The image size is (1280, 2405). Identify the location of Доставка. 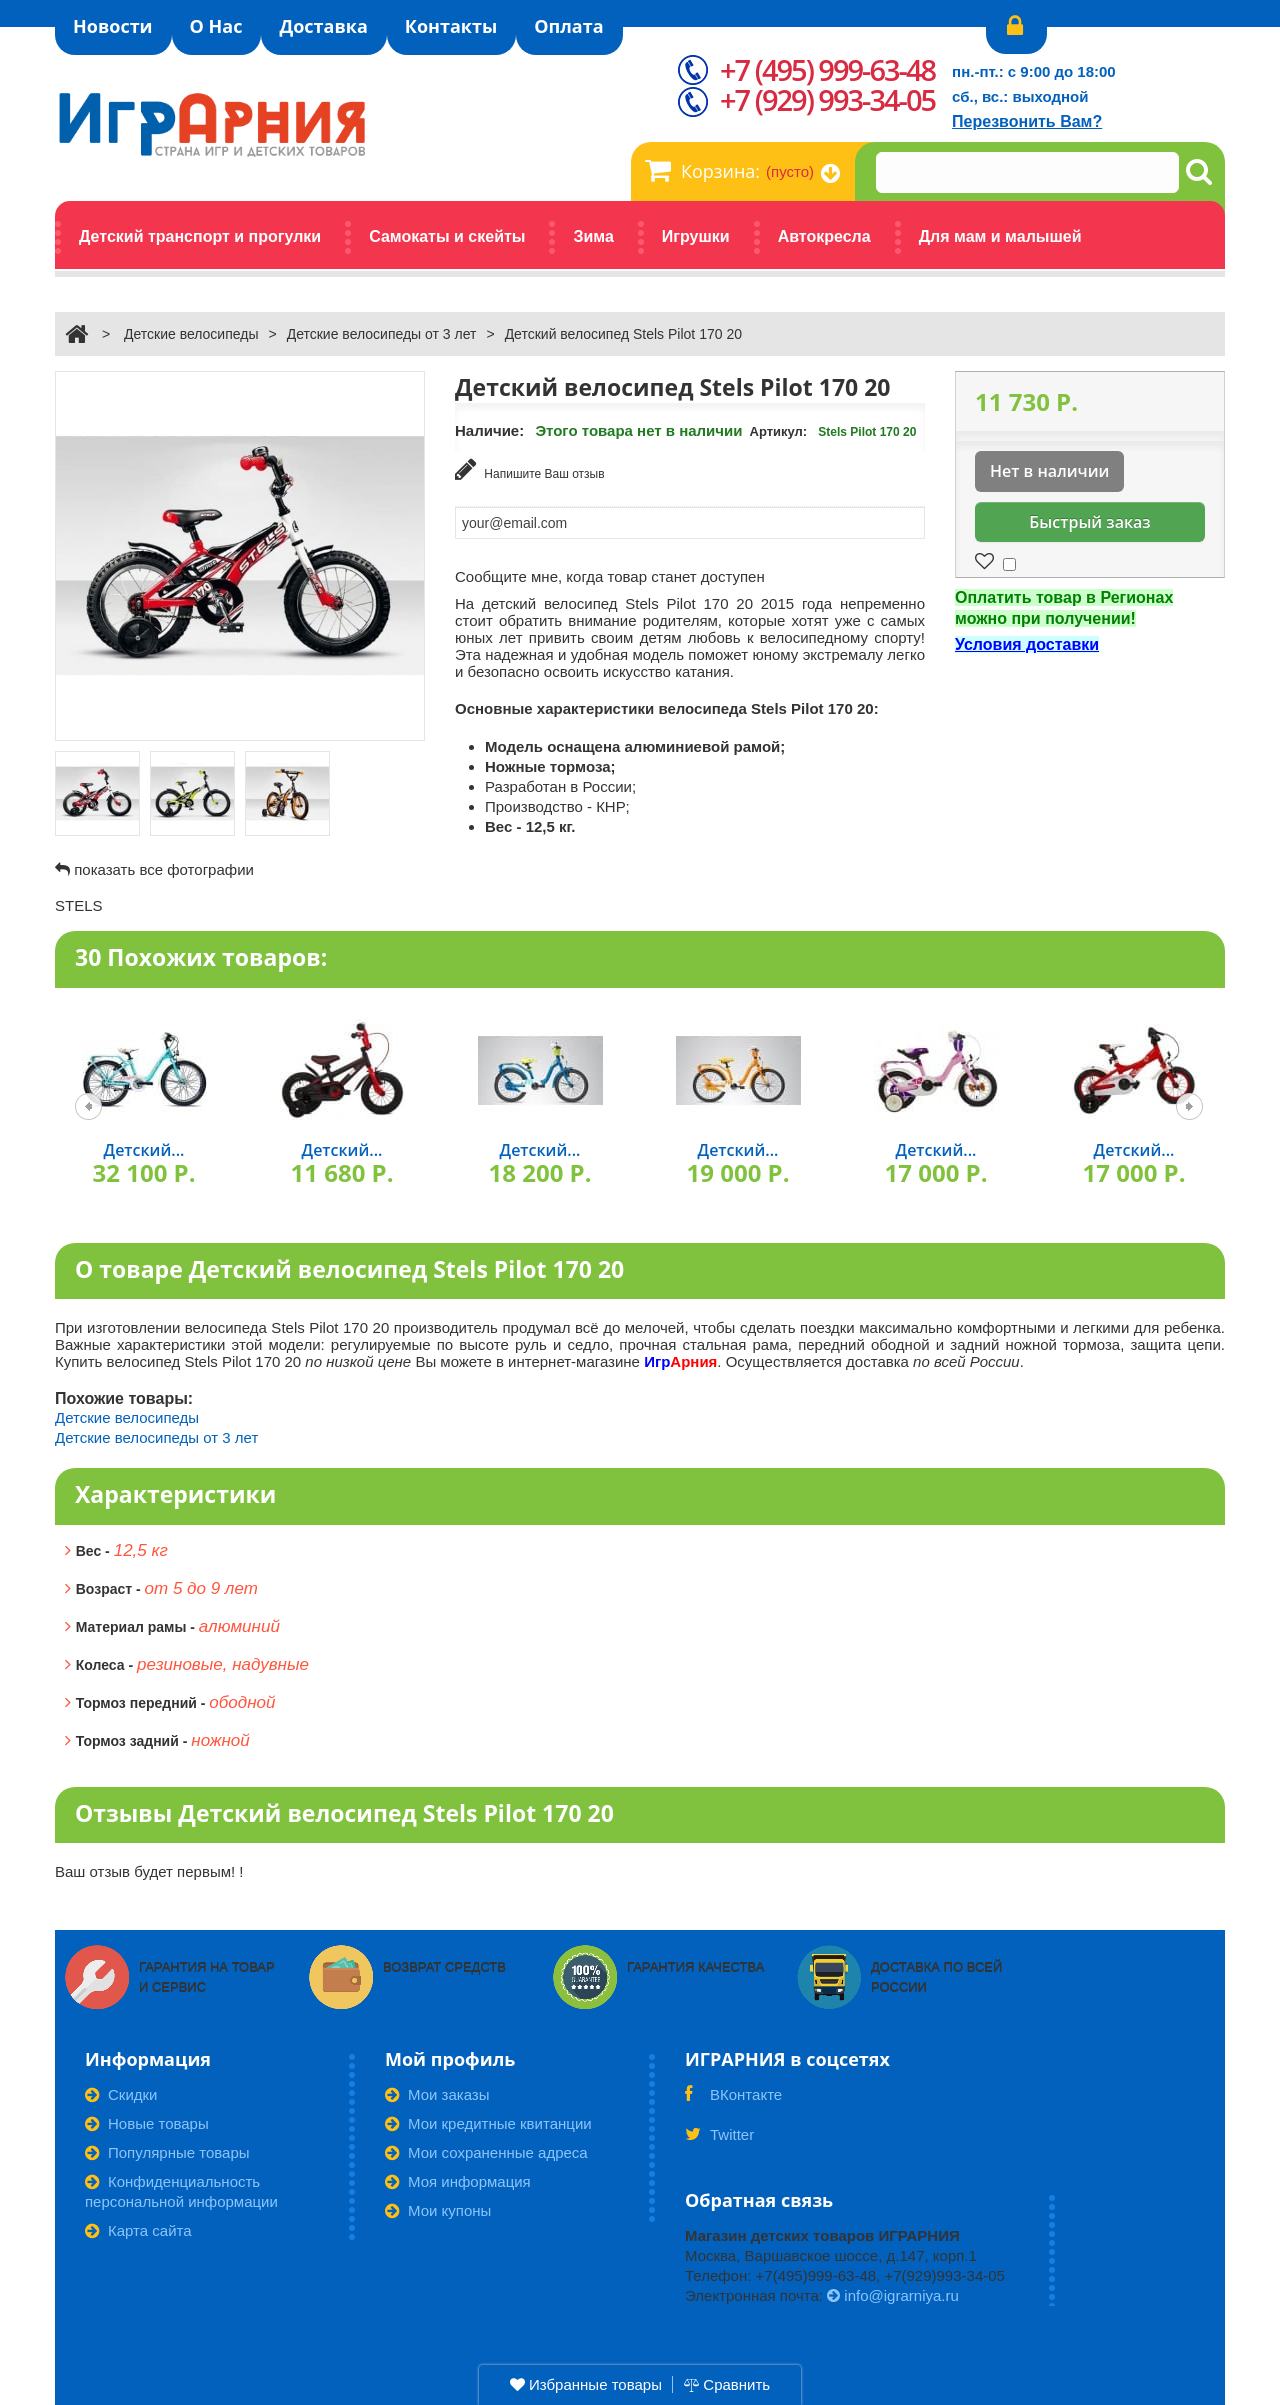
(323, 26).